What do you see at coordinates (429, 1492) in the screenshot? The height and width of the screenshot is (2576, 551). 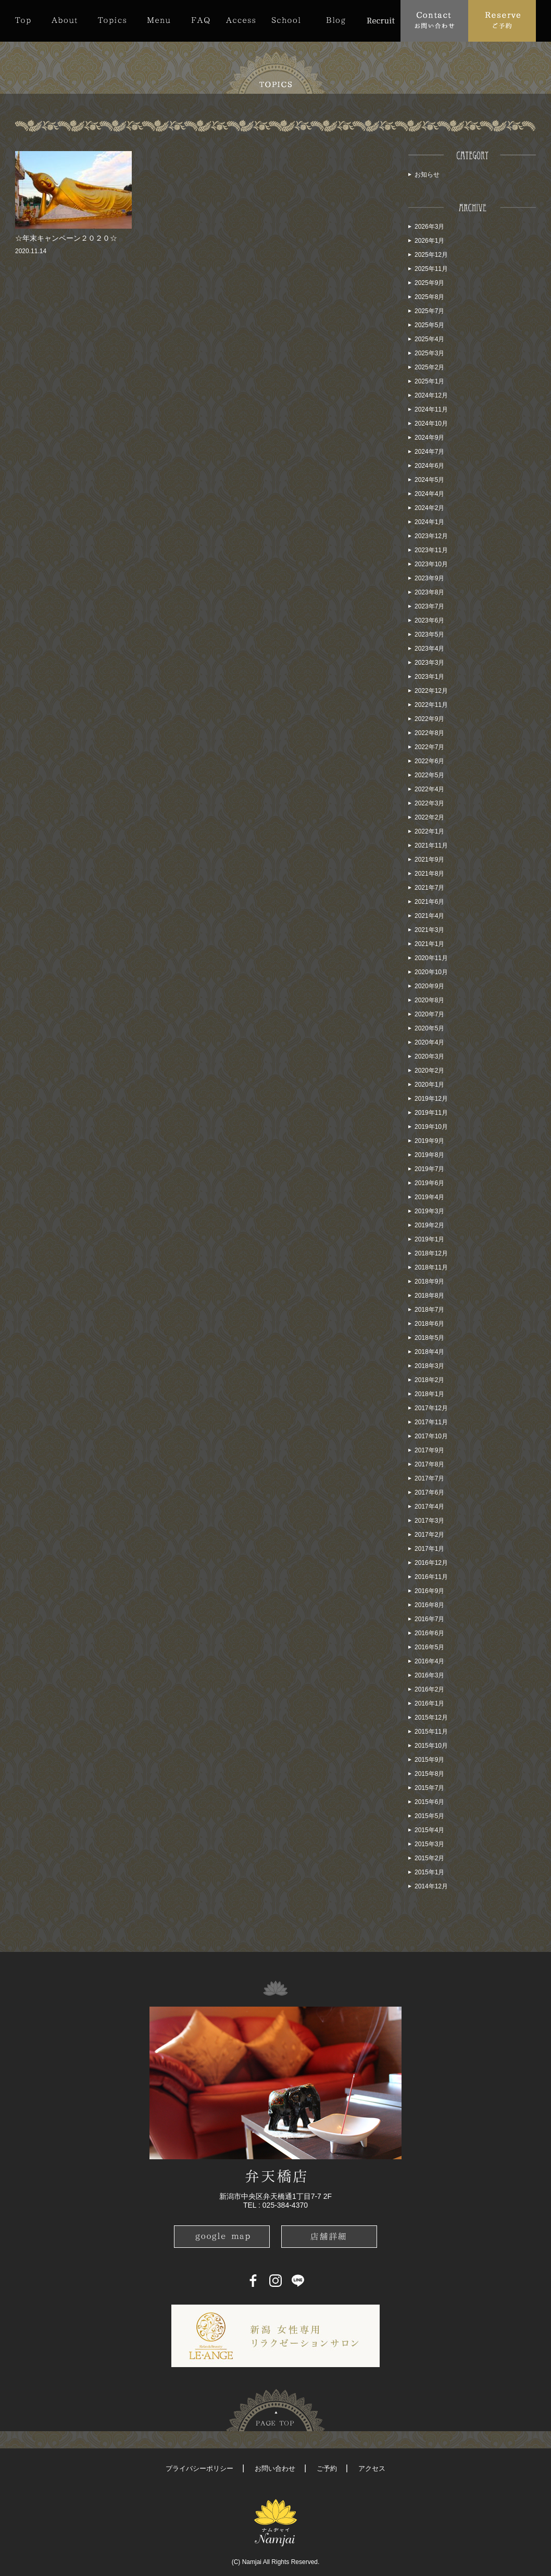 I see `2017年6月` at bounding box center [429, 1492].